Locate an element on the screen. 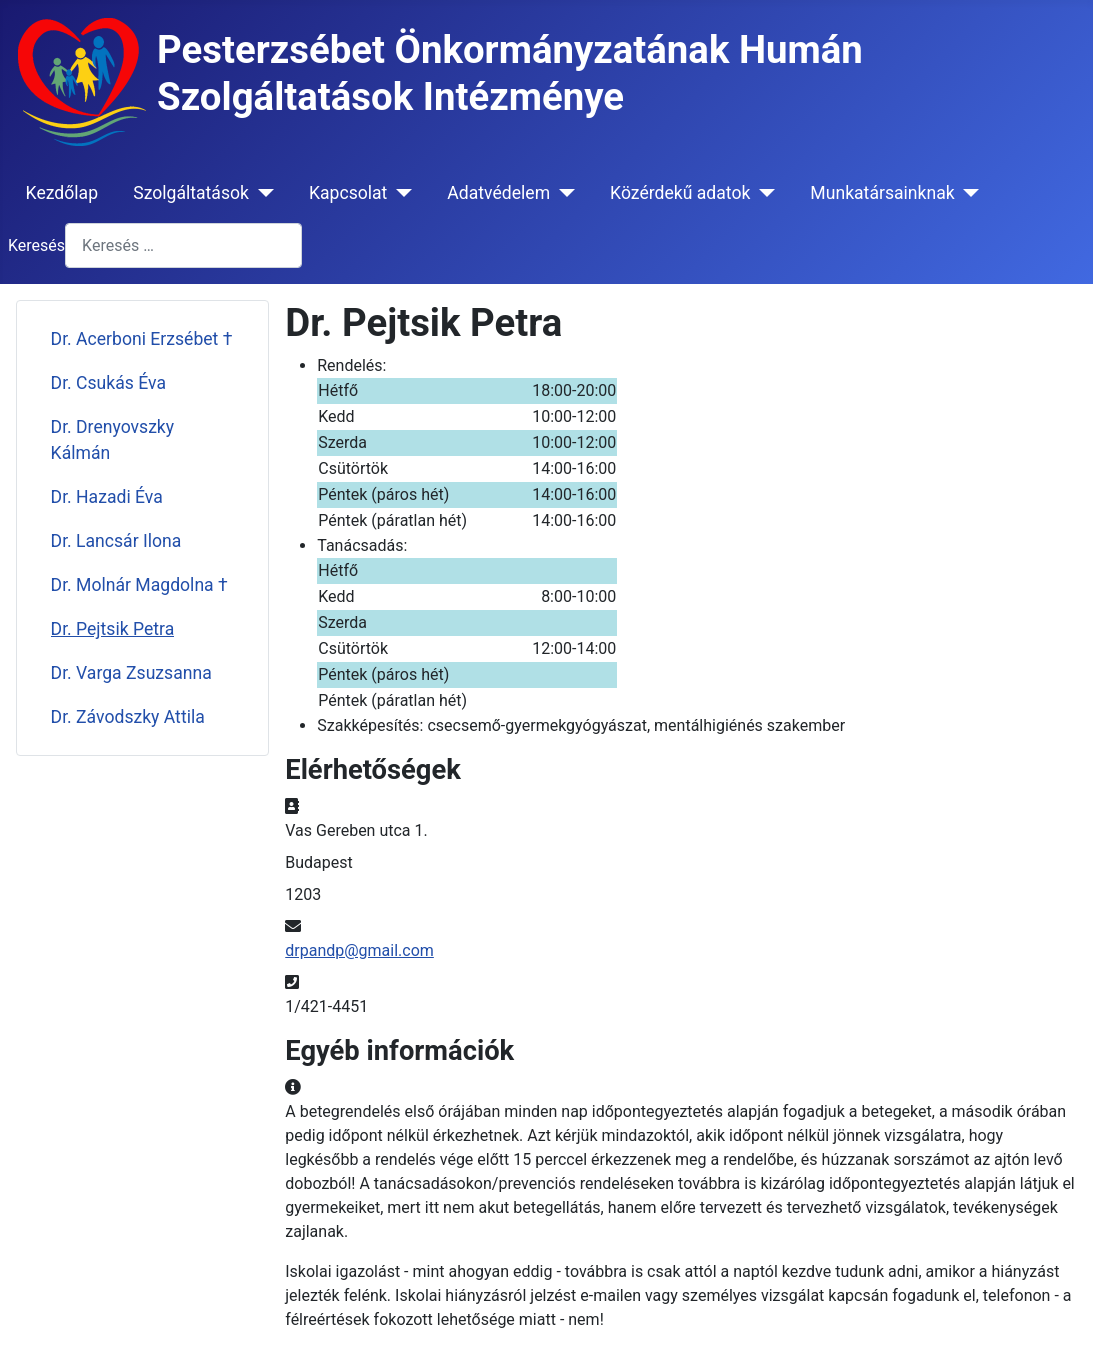 This screenshot has width=1093, height=1348. Kezdőlap is located at coordinates (62, 193).